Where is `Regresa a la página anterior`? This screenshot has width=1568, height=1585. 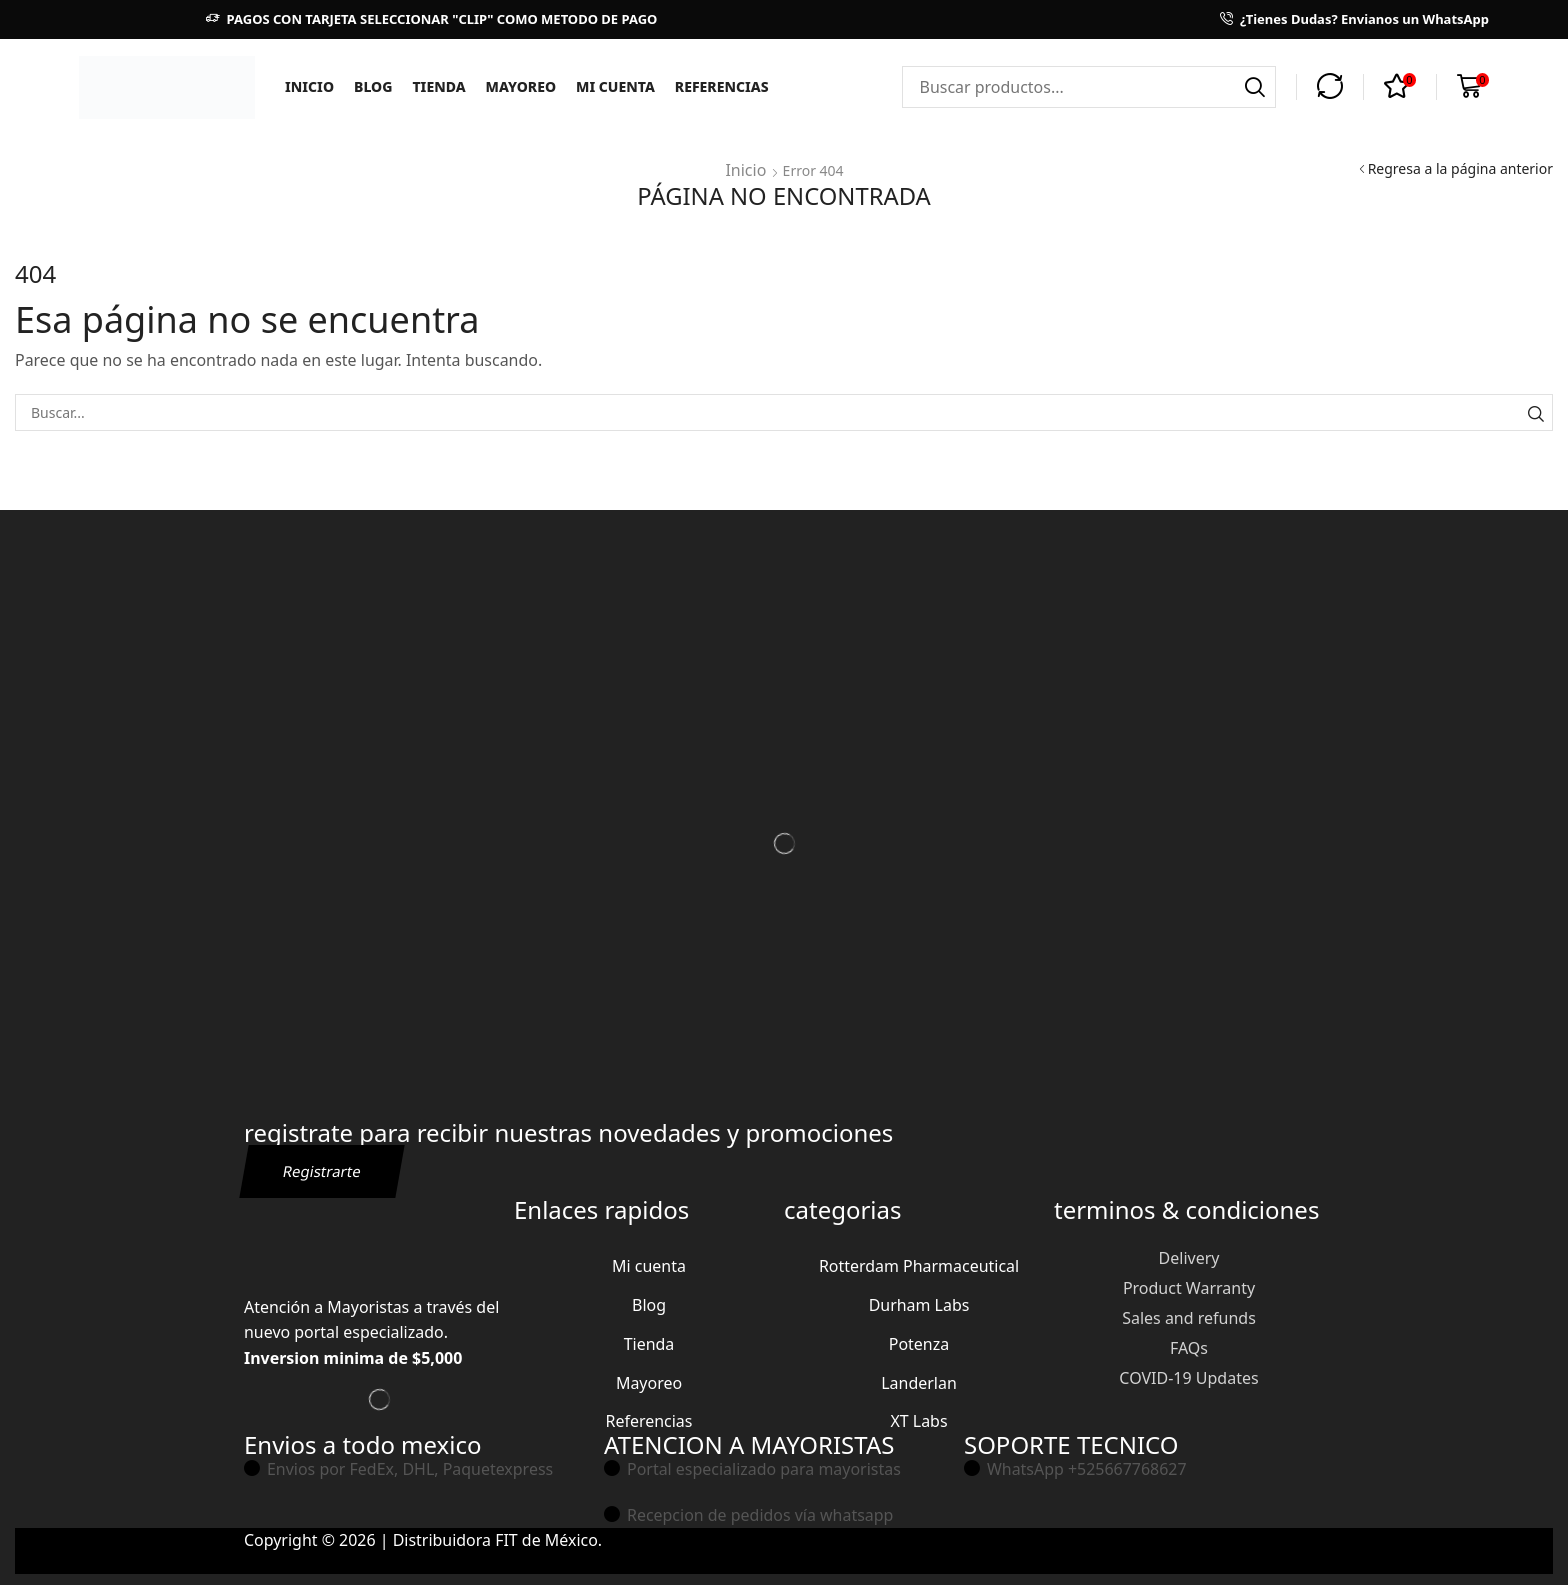 Regresa a la página anterior is located at coordinates (1460, 168).